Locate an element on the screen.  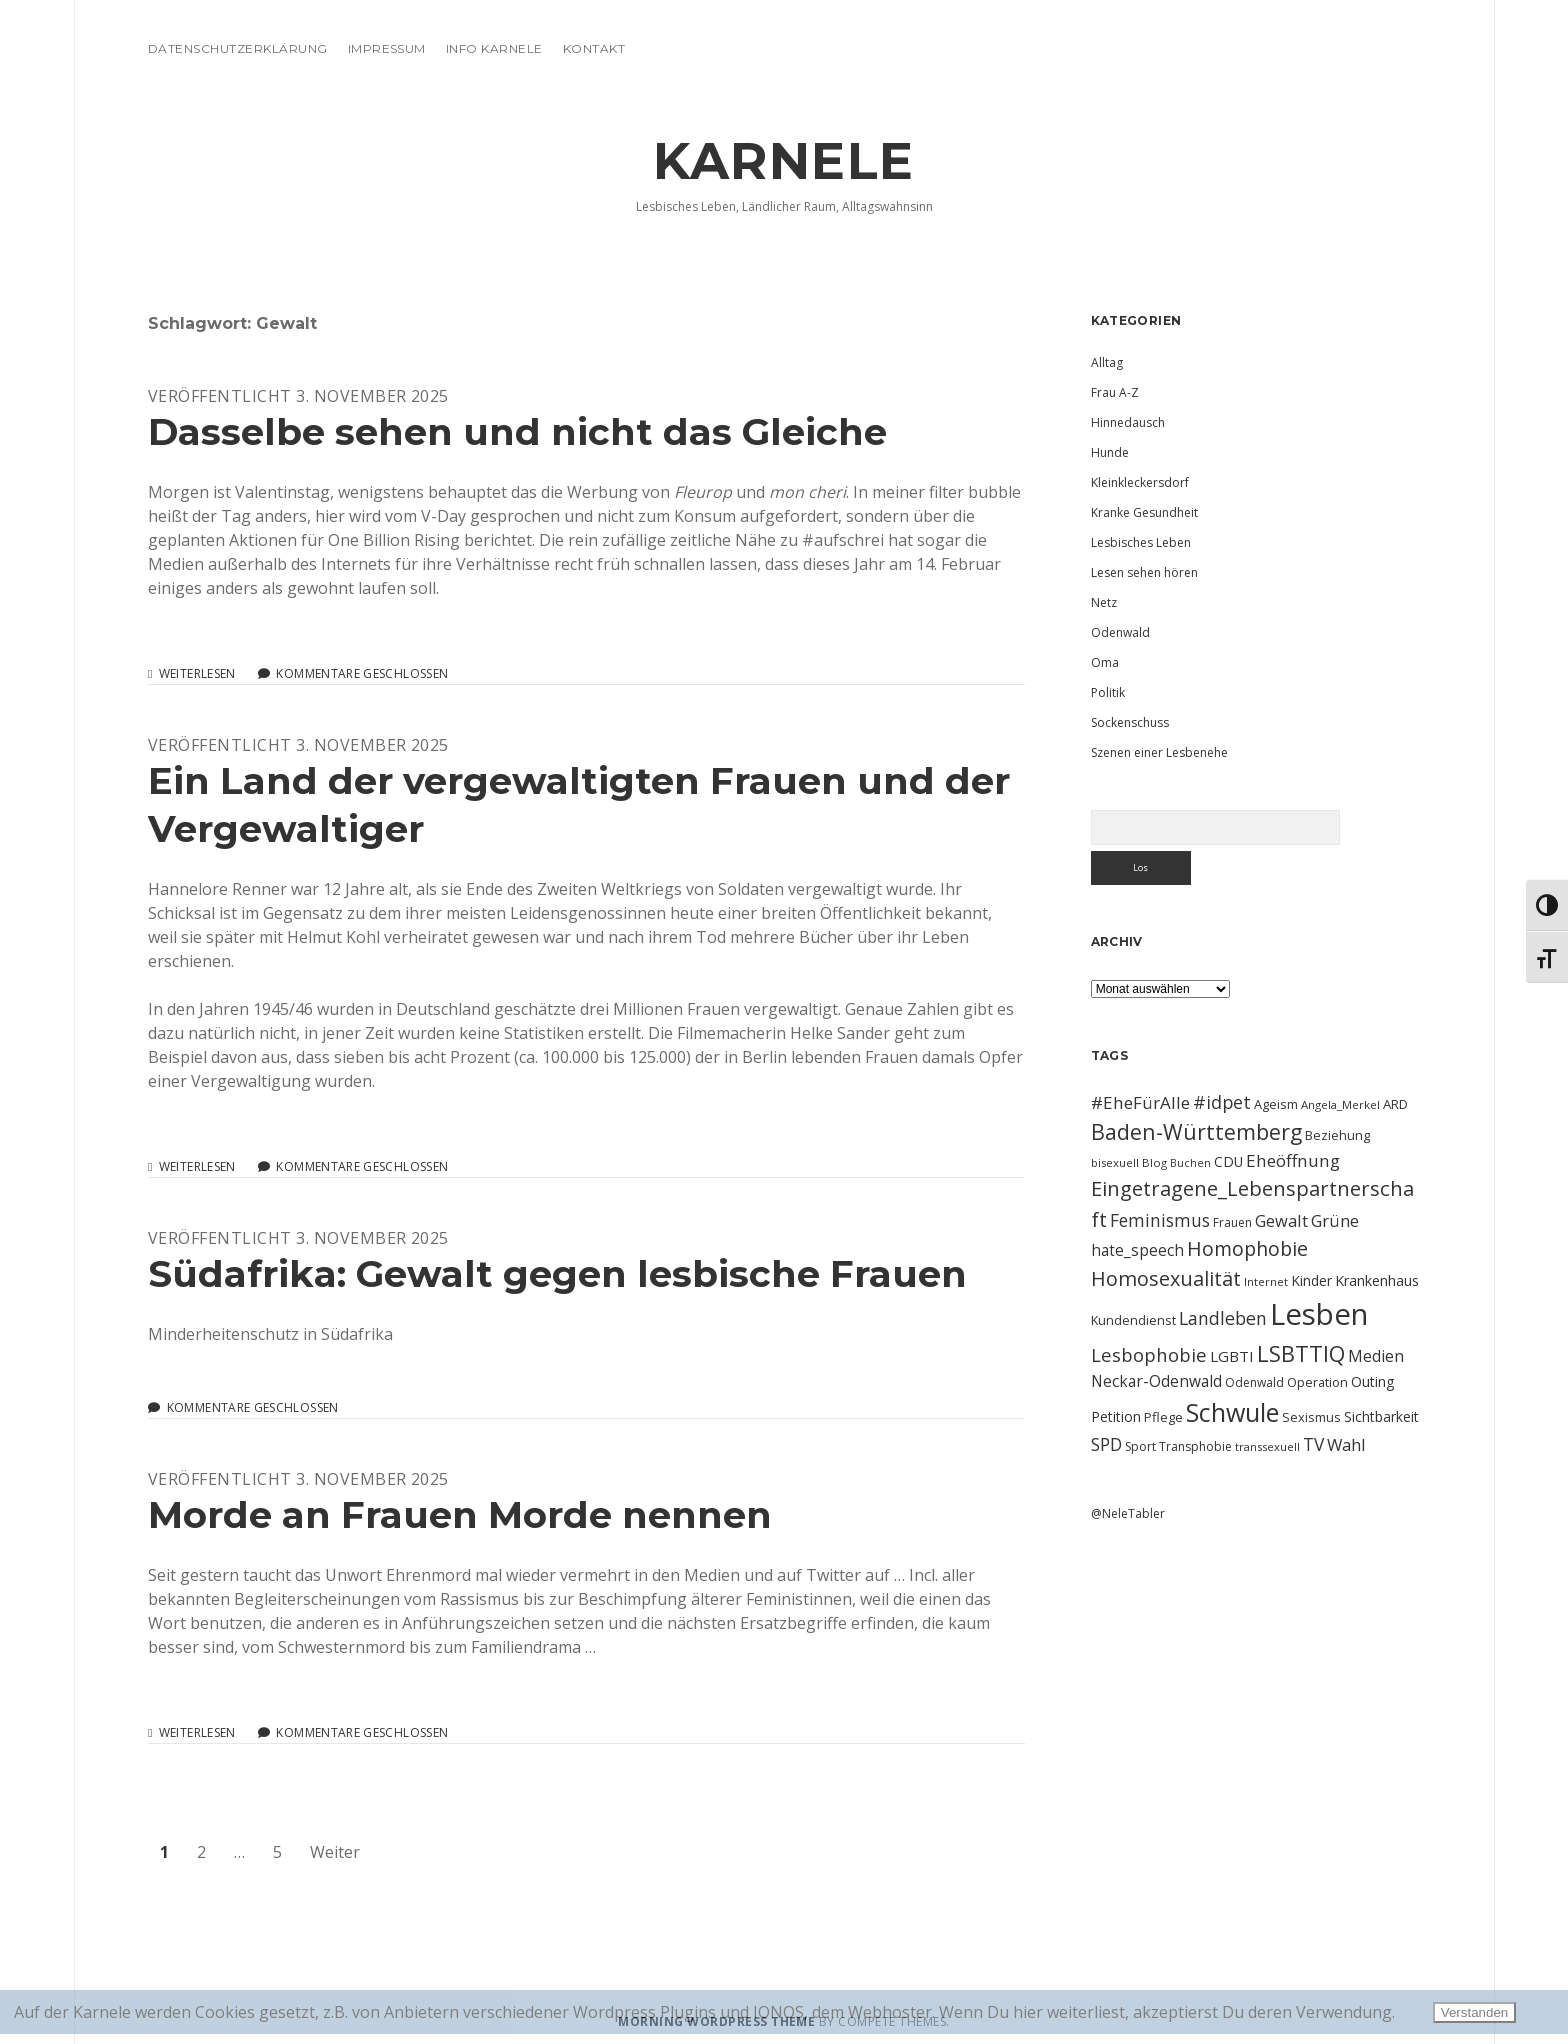
Feminismus [Feminismus (23 Einträge)] is located at coordinates (1160, 1220).